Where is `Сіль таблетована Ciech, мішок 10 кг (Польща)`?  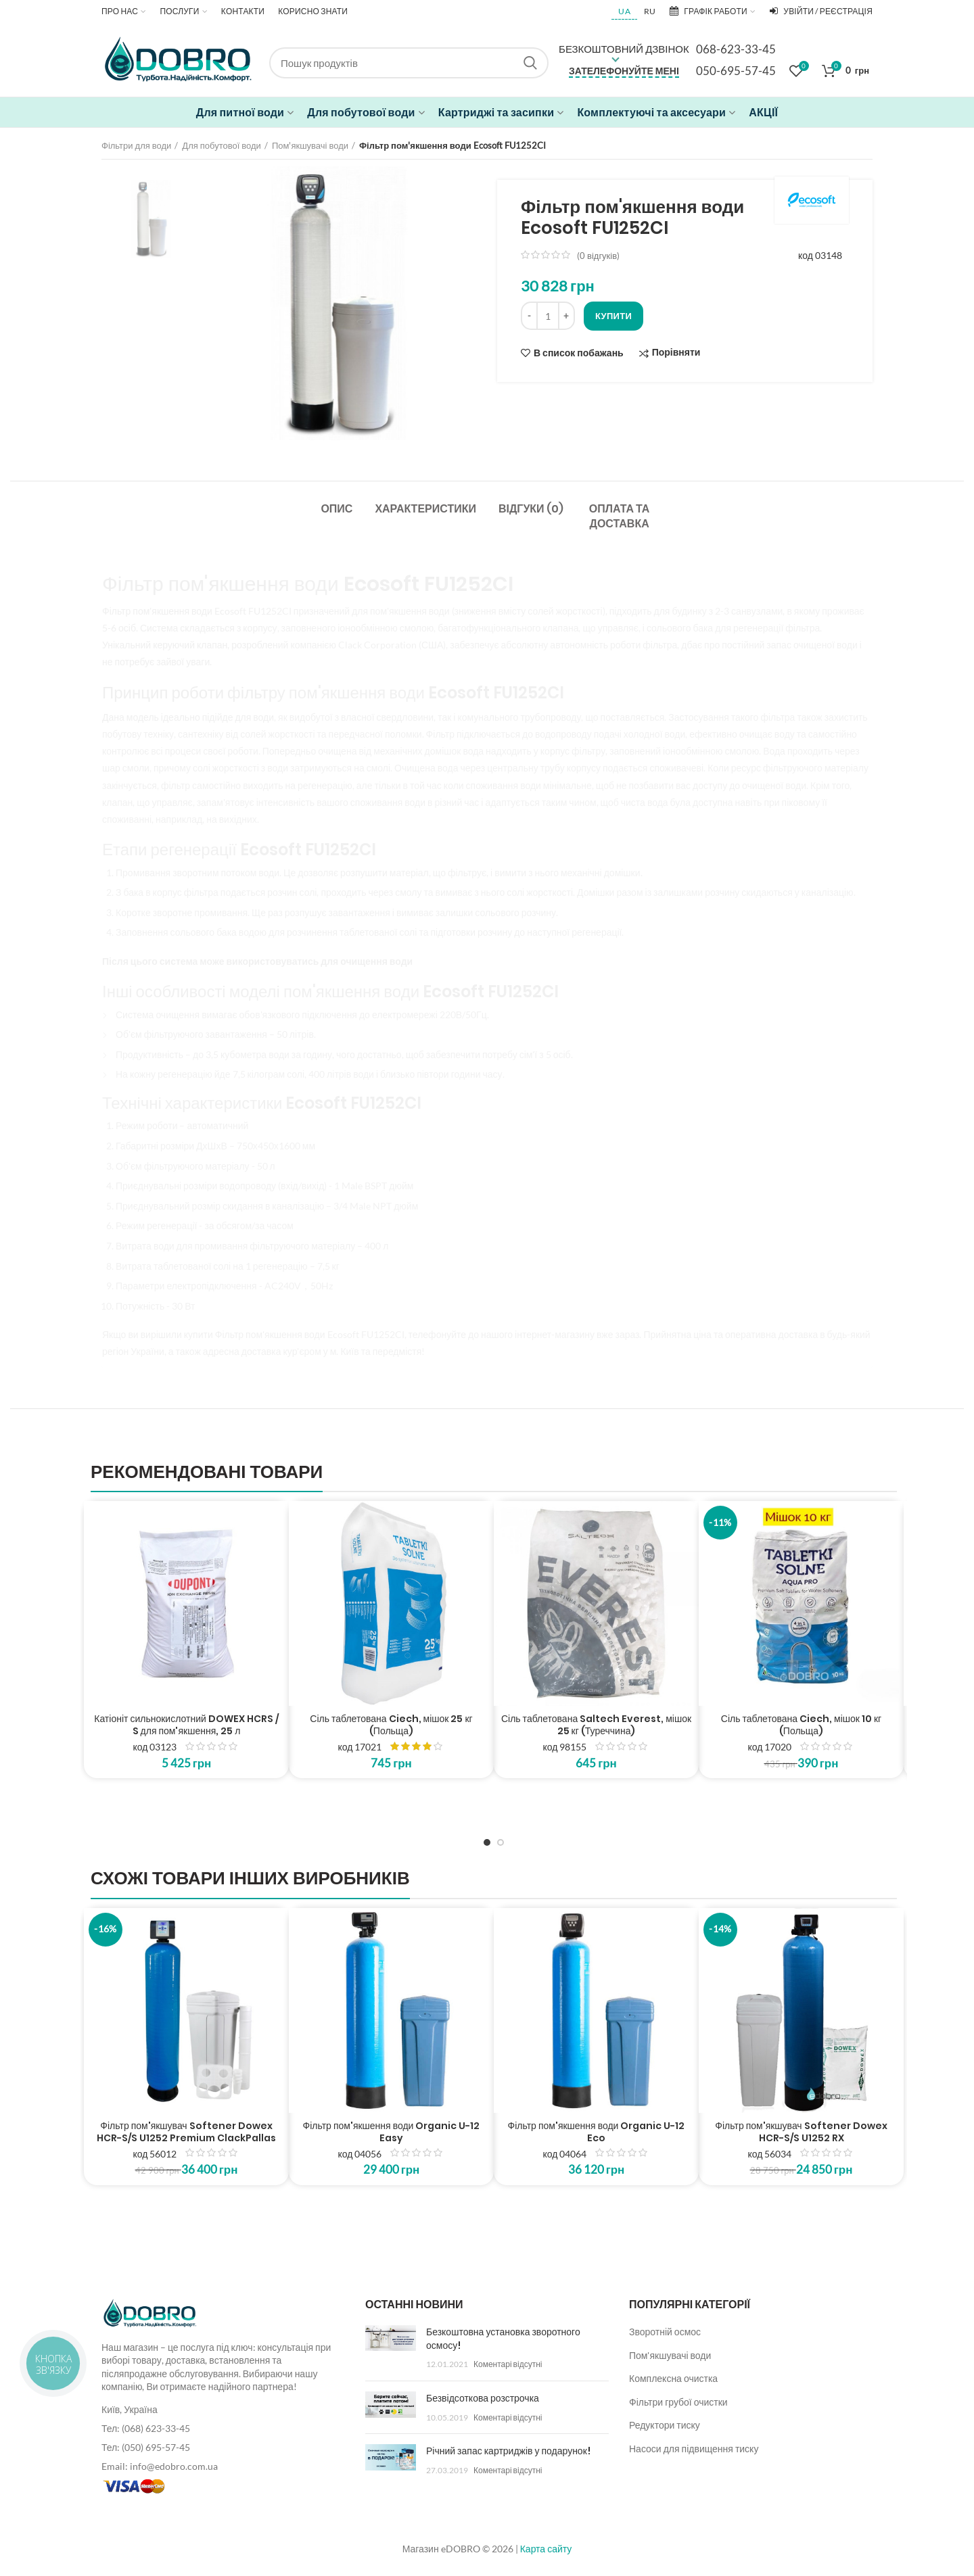
Сіль таблетована Ciech, мішок 10 кг (Польща) is located at coordinates (801, 1725).